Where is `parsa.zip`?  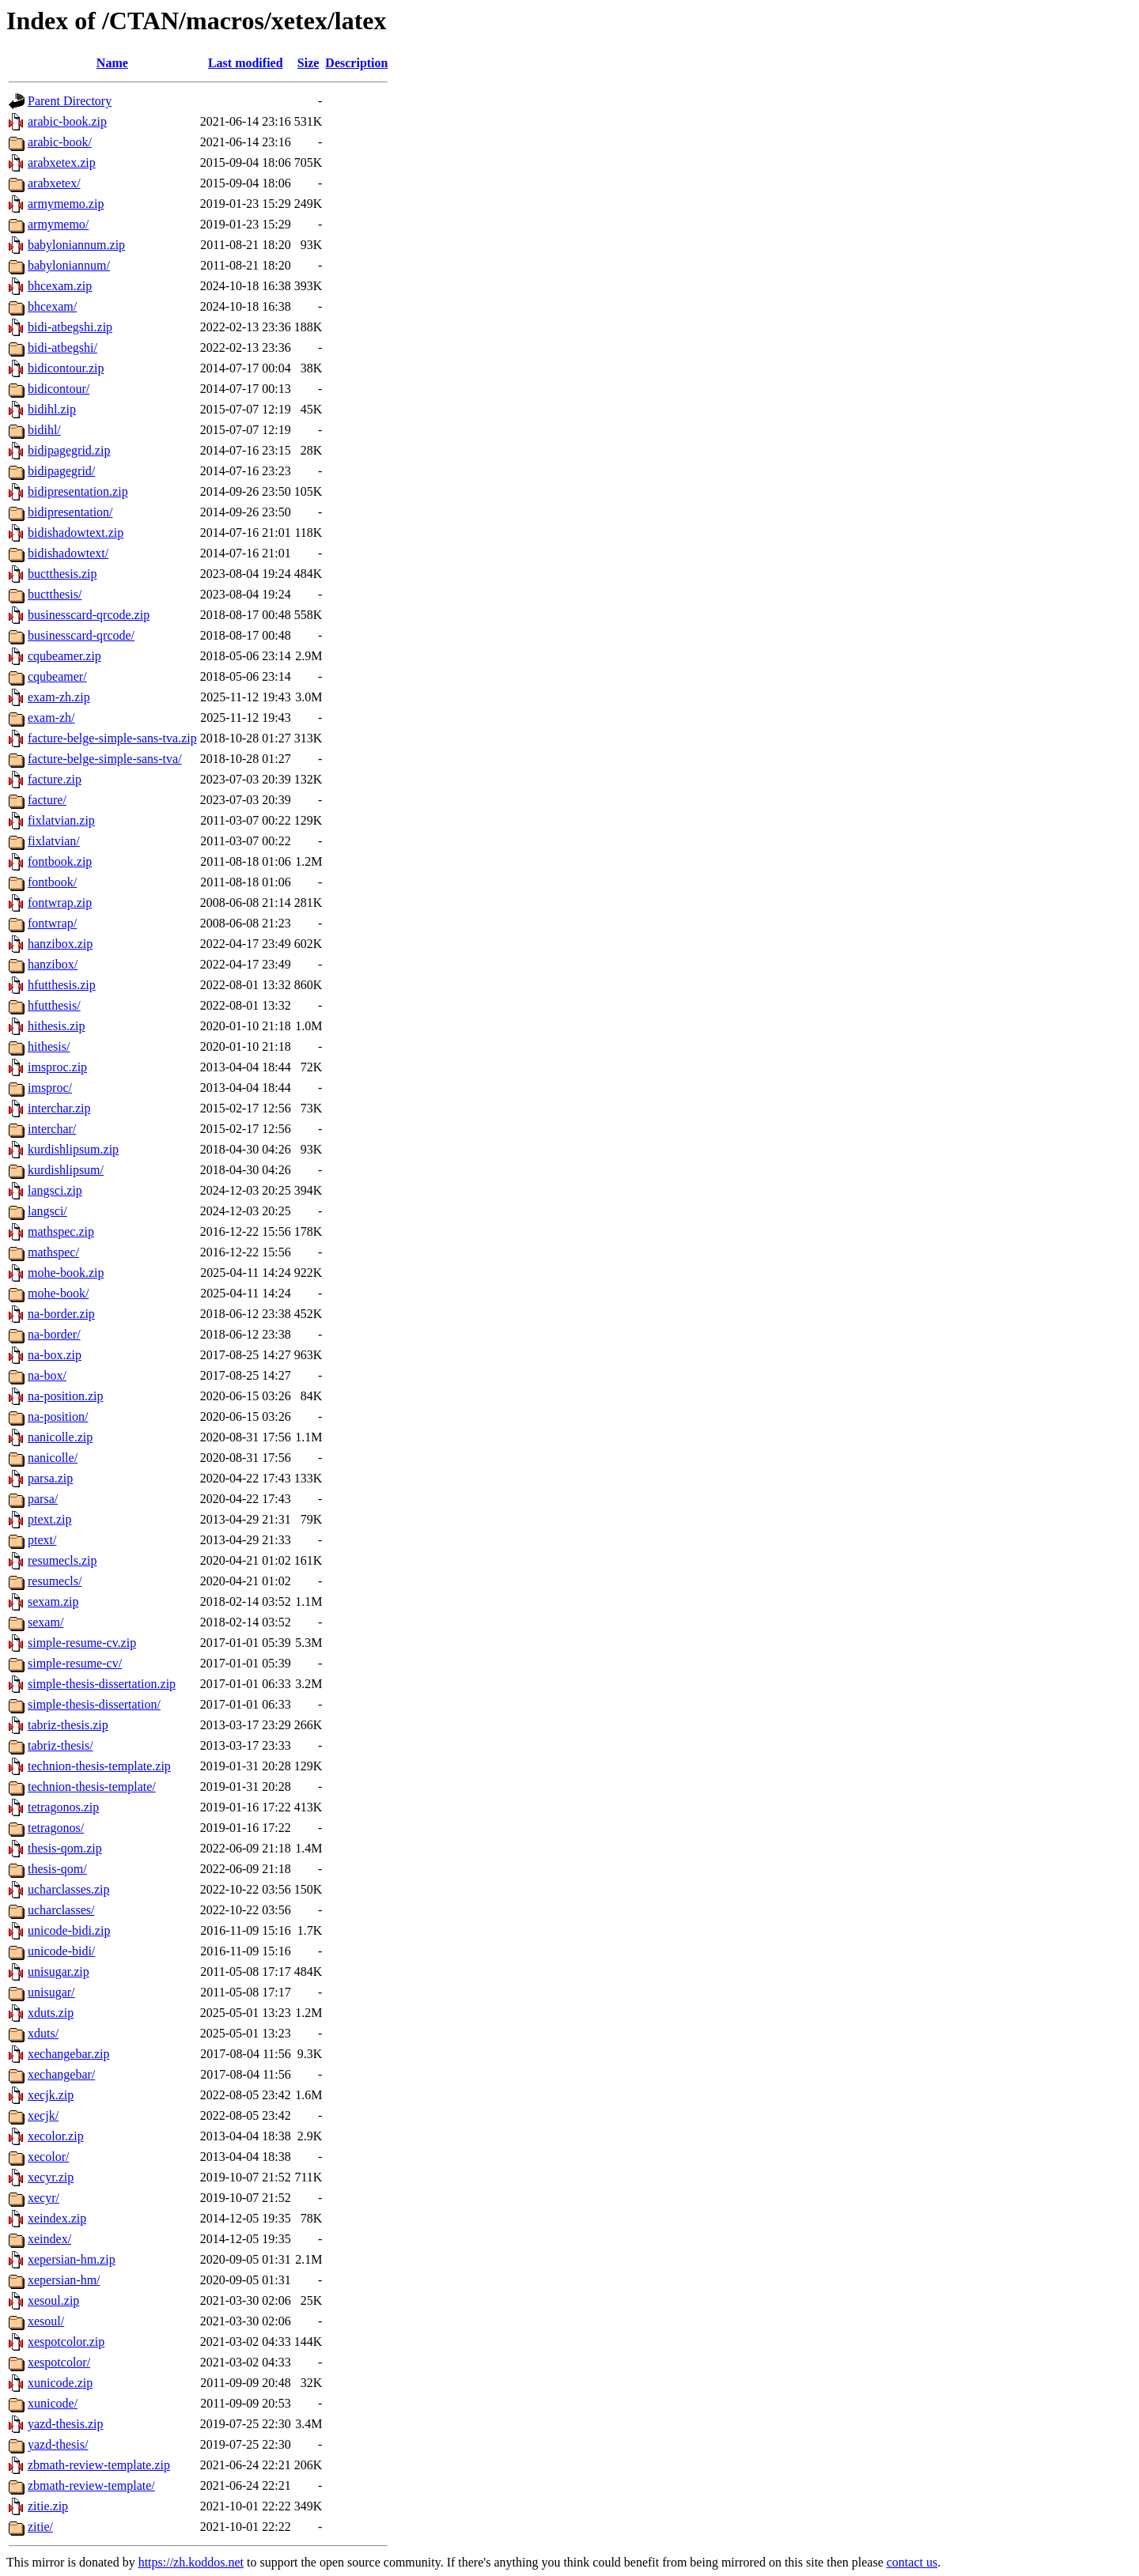
parsa.zip is located at coordinates (50, 1478).